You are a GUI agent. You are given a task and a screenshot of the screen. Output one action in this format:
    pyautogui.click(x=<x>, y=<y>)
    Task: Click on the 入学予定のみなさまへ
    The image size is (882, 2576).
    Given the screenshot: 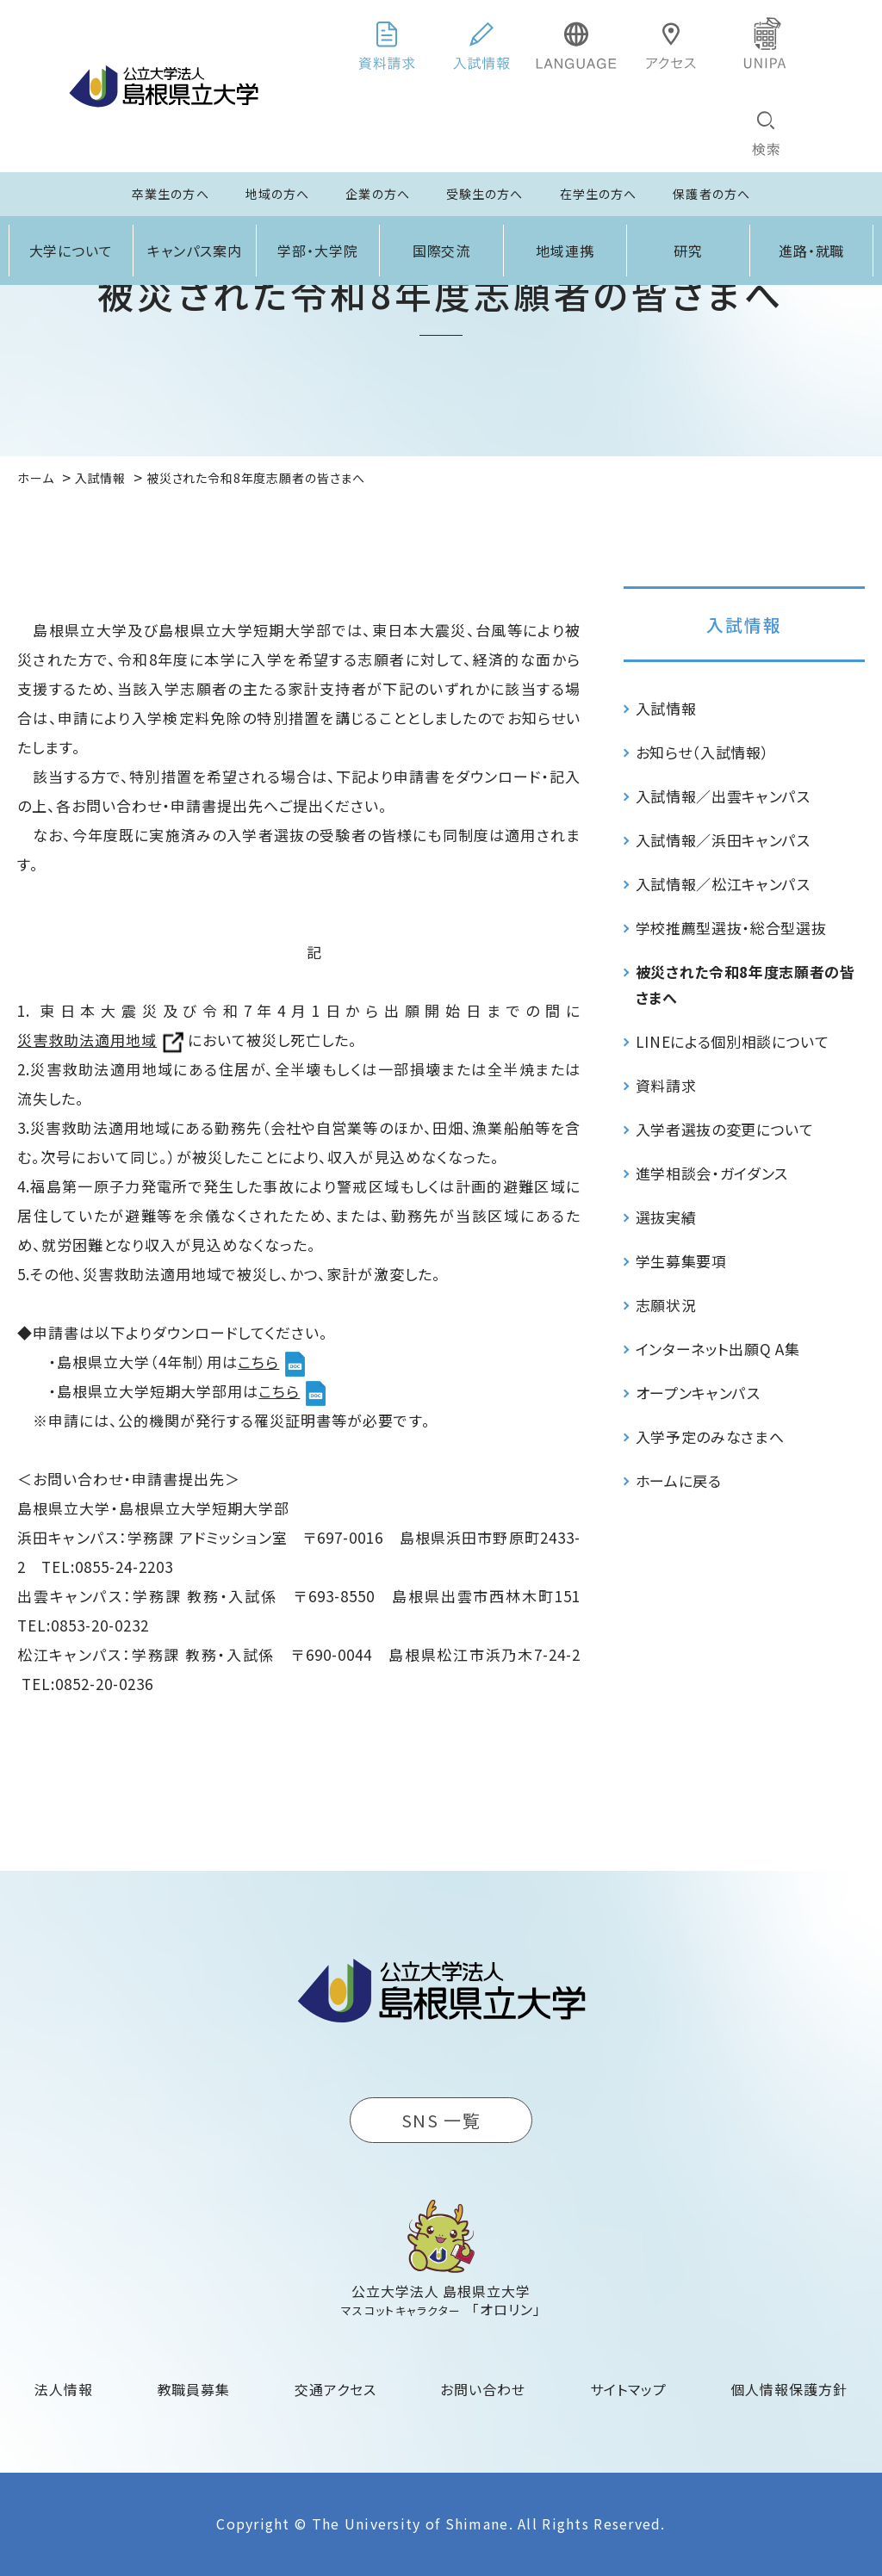 What is the action you would take?
    pyautogui.click(x=710, y=1436)
    